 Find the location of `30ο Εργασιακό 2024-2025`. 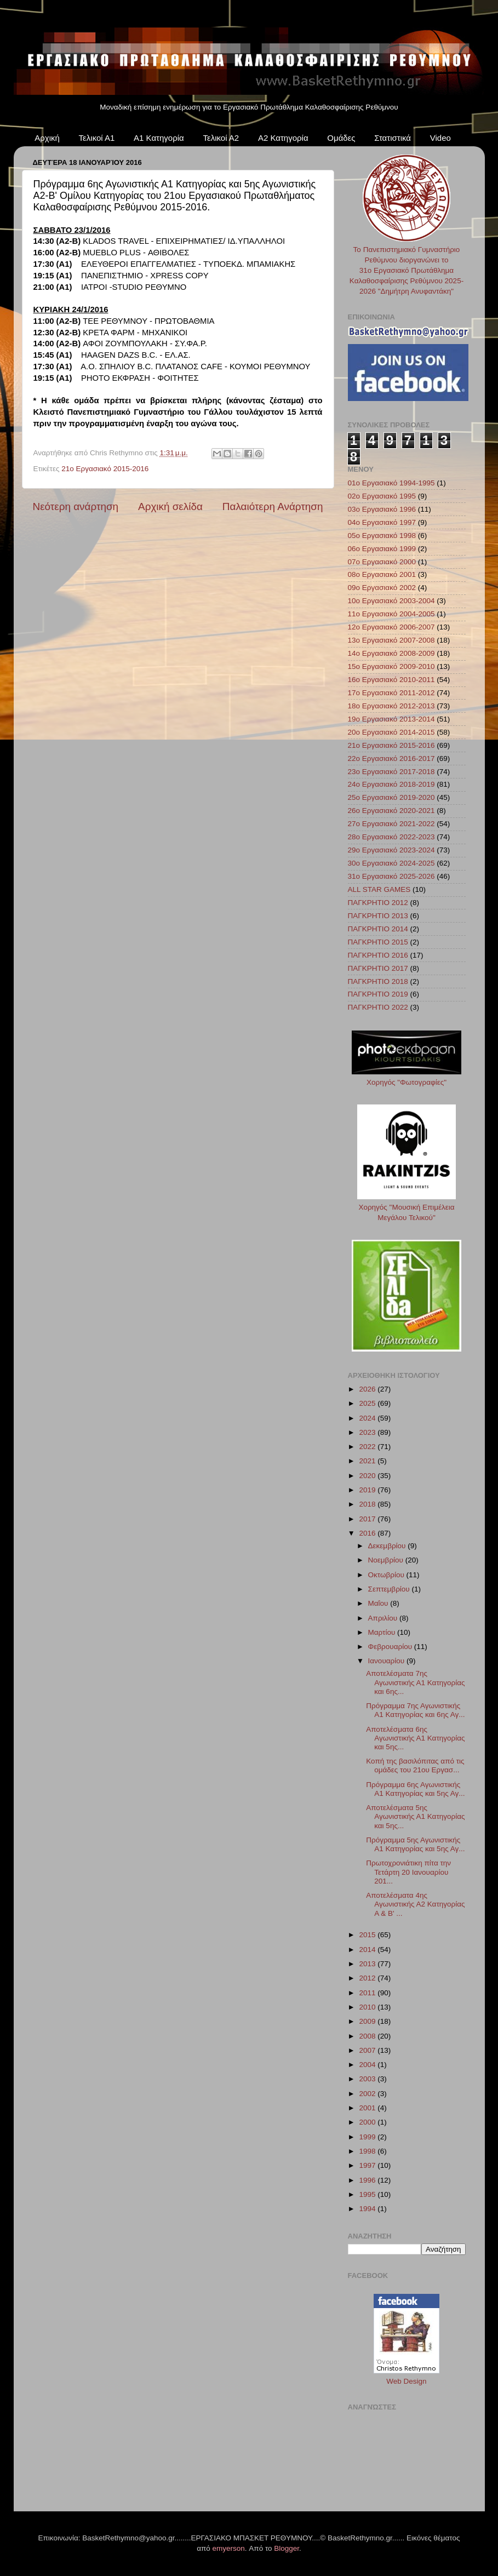

30ο Εργασιακό 2024-2025 is located at coordinates (391, 863).